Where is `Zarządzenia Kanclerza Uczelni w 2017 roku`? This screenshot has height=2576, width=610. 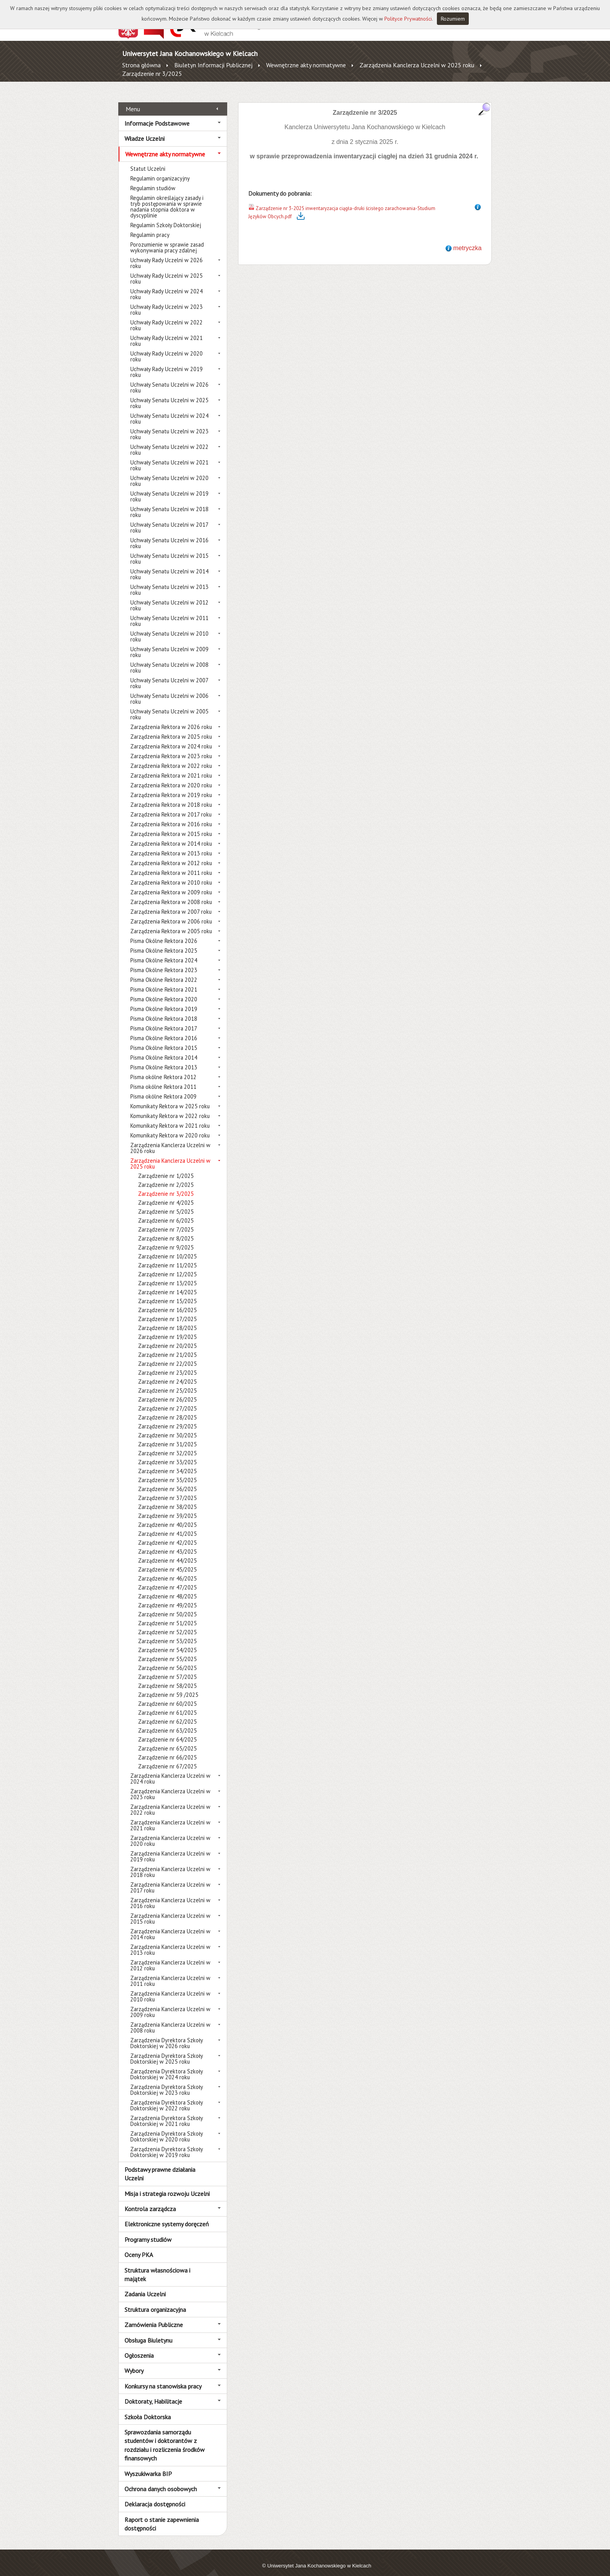
Zarządzenia Kanclerza Uczelni w 2017 roku is located at coordinates (170, 1879).